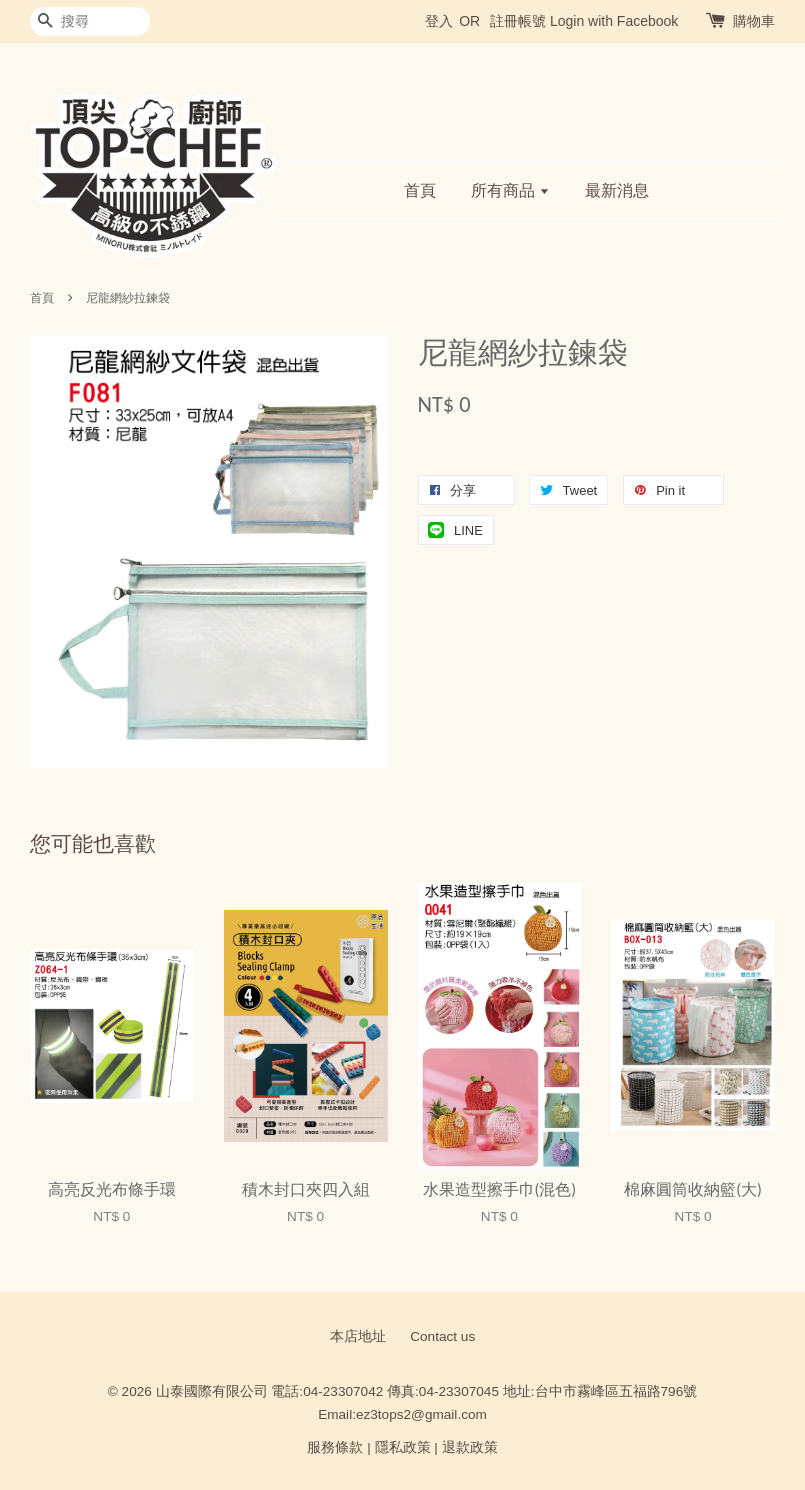 This screenshot has width=805, height=1490. What do you see at coordinates (518, 21) in the screenshot?
I see `註冊帳號` at bounding box center [518, 21].